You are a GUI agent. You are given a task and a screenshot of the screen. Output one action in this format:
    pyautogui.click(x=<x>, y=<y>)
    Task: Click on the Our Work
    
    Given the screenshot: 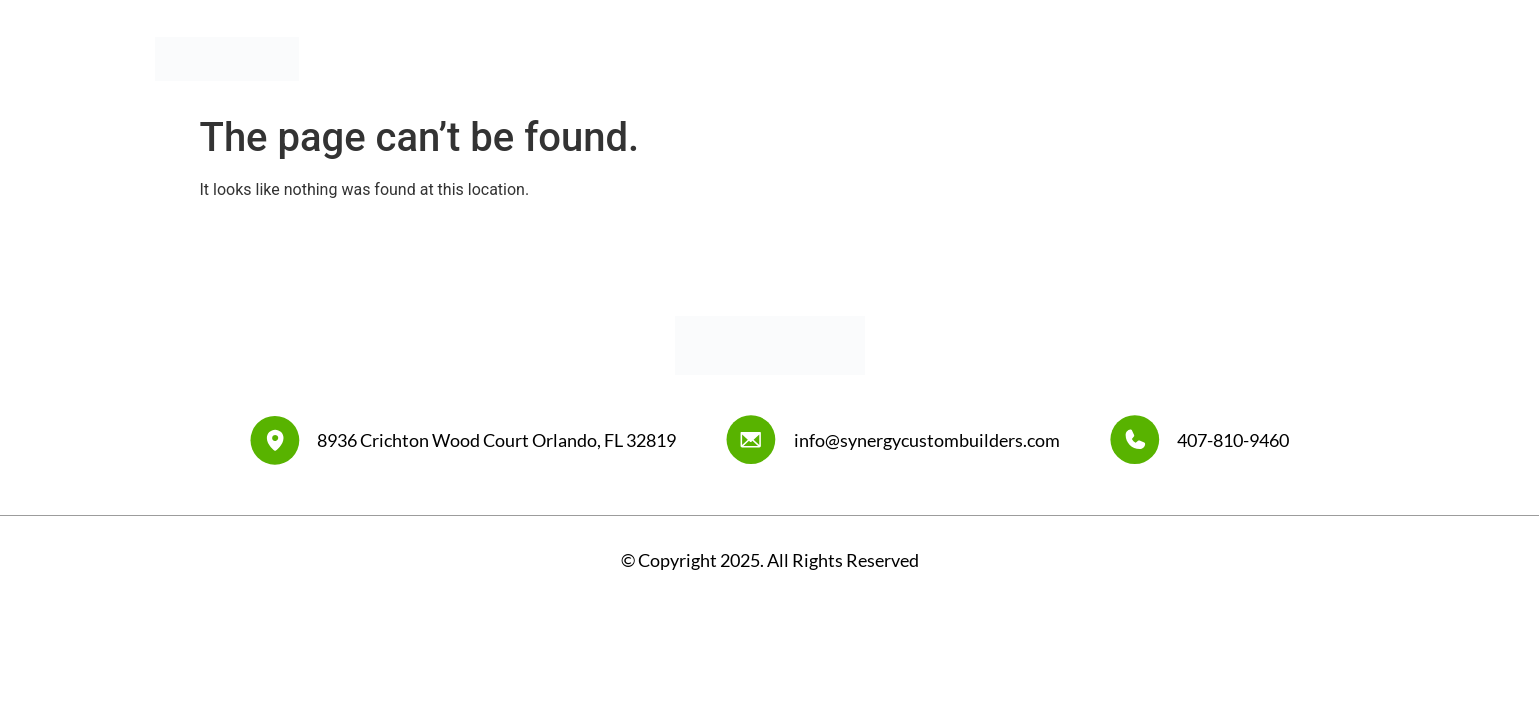 What is the action you would take?
    pyautogui.click(x=1040, y=58)
    